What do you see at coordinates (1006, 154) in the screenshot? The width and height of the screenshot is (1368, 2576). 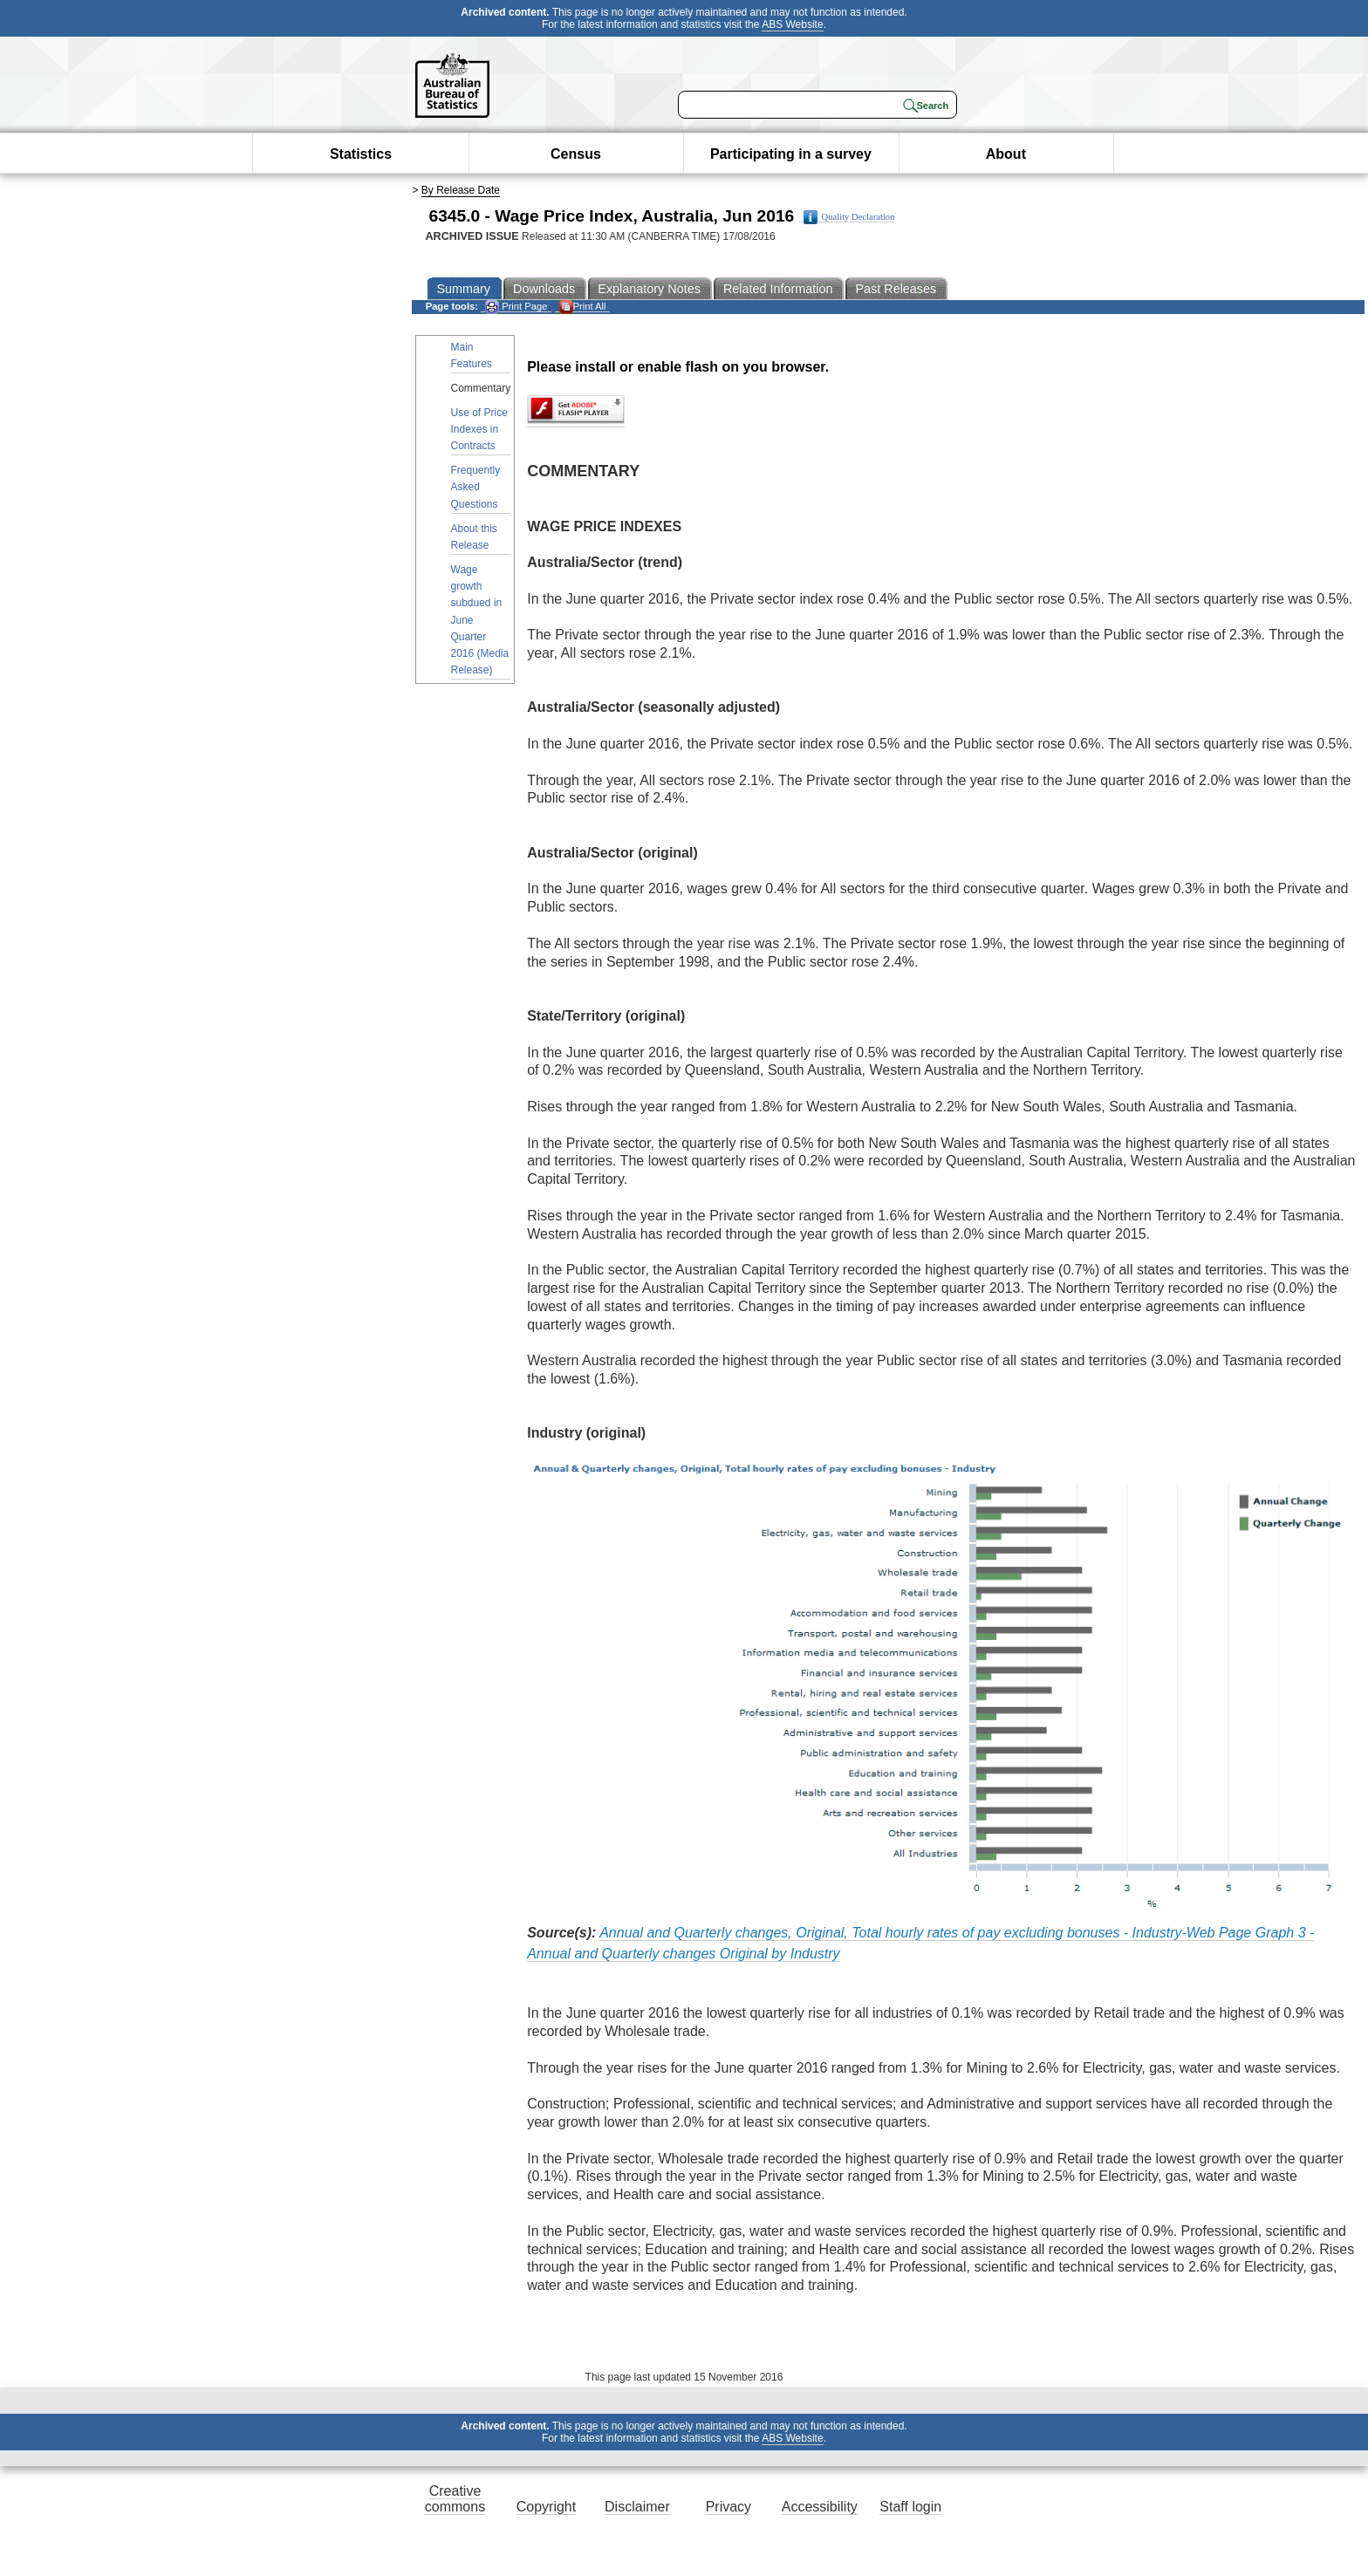 I see `About` at bounding box center [1006, 154].